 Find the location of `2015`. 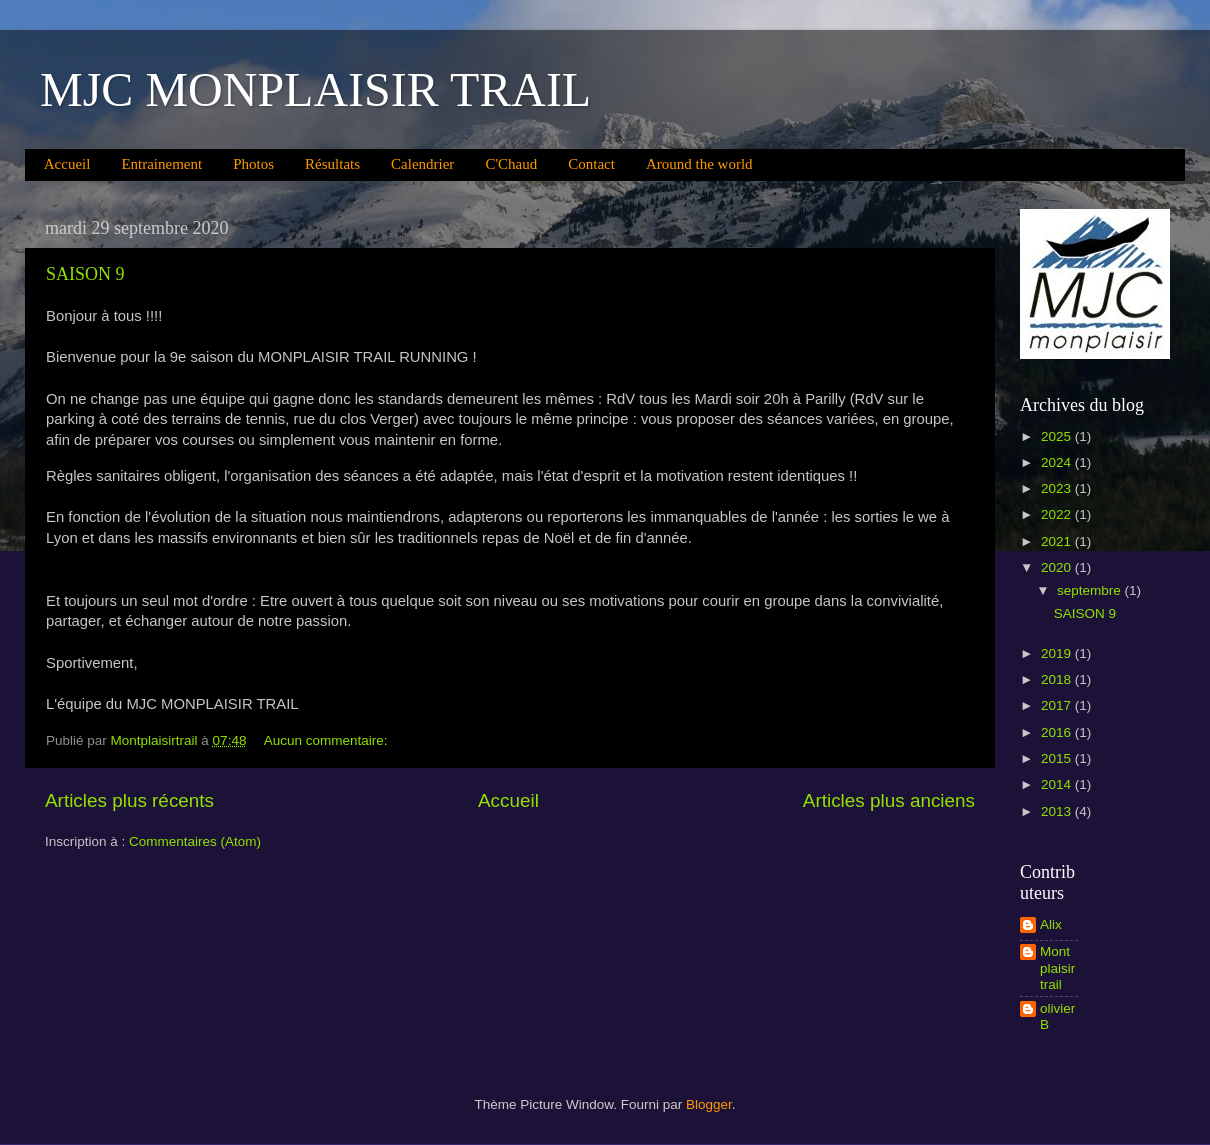

2015 is located at coordinates (1058, 758).